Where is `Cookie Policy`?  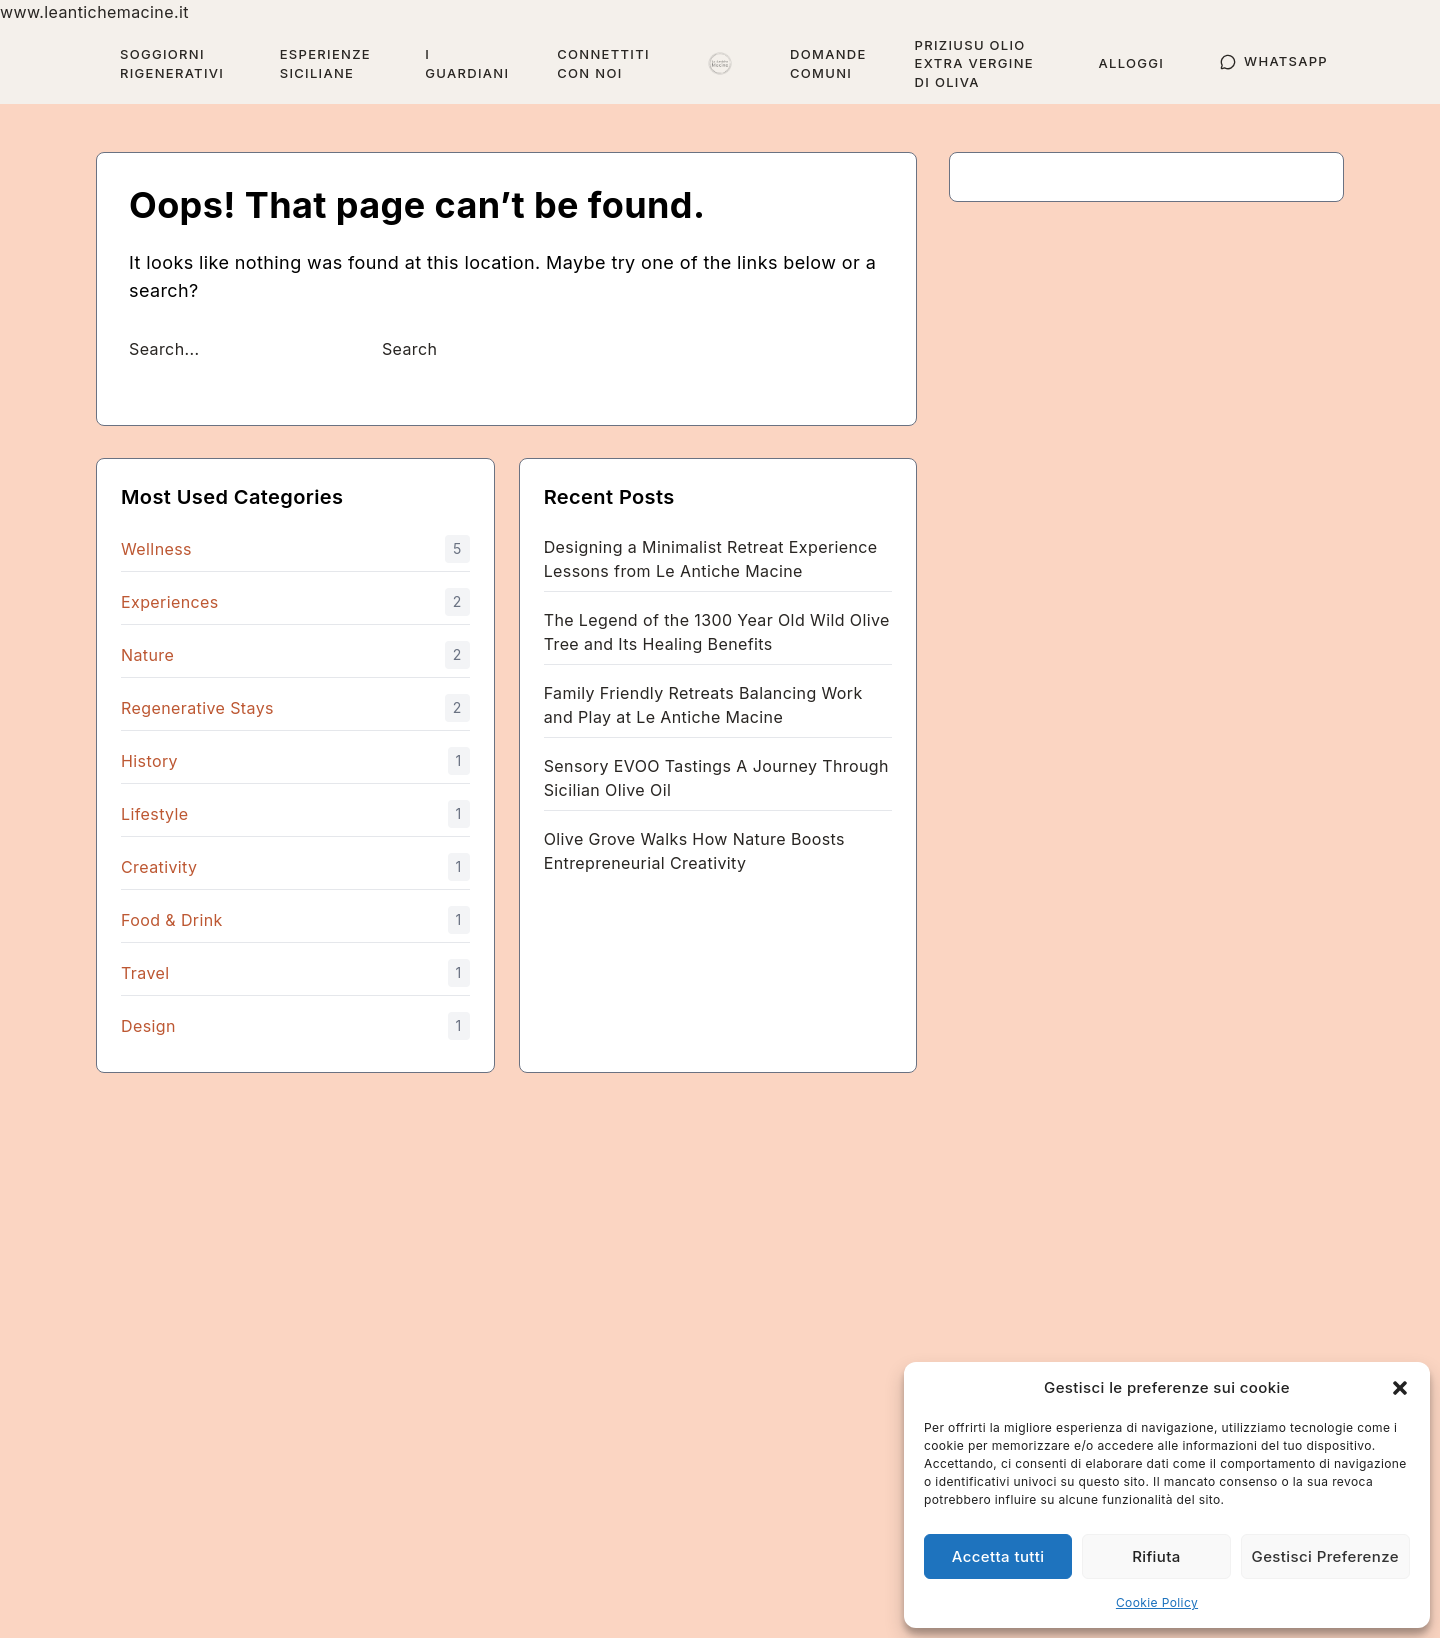
Cookie Policy is located at coordinates (1157, 1602).